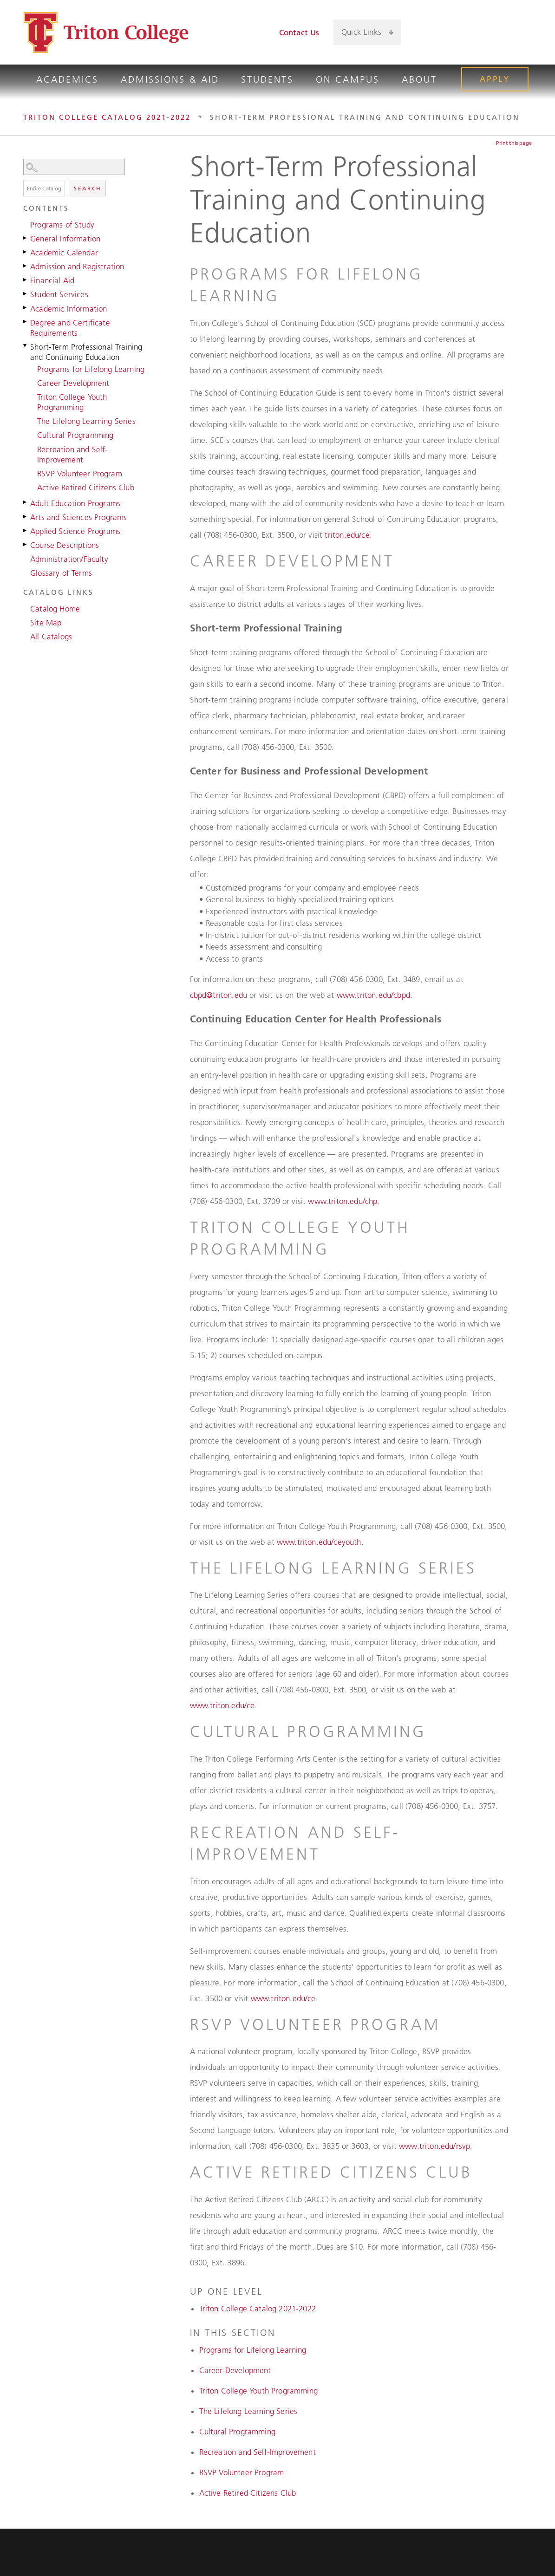 The height and width of the screenshot is (2576, 555). Describe the element at coordinates (78, 517) in the screenshot. I see `Arts and Sciences Programs` at that location.